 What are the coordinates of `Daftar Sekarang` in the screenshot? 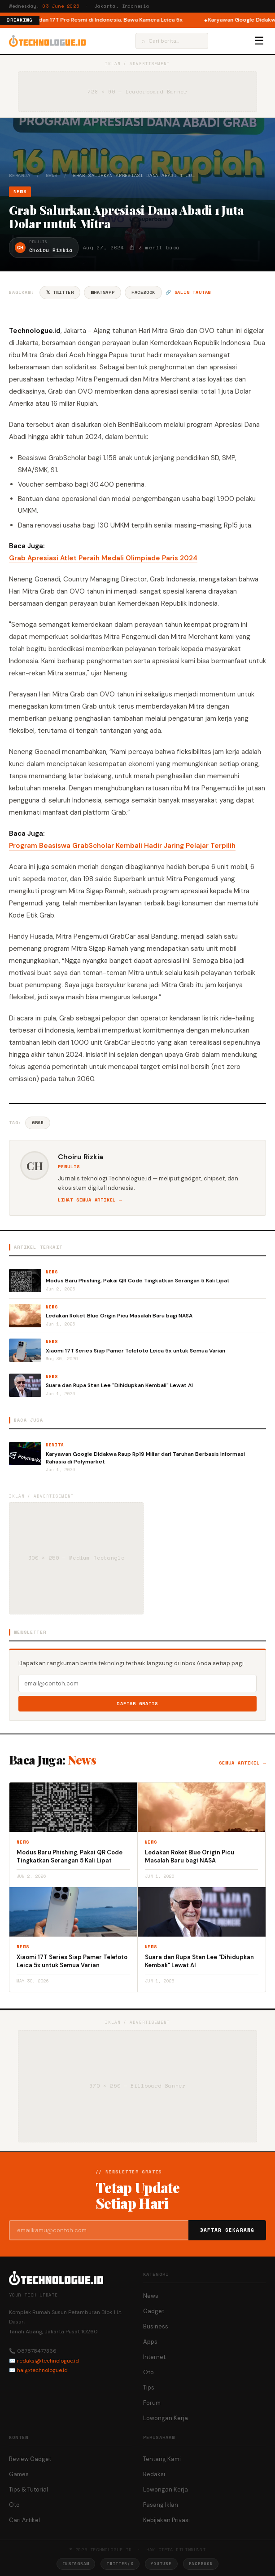 It's located at (227, 2230).